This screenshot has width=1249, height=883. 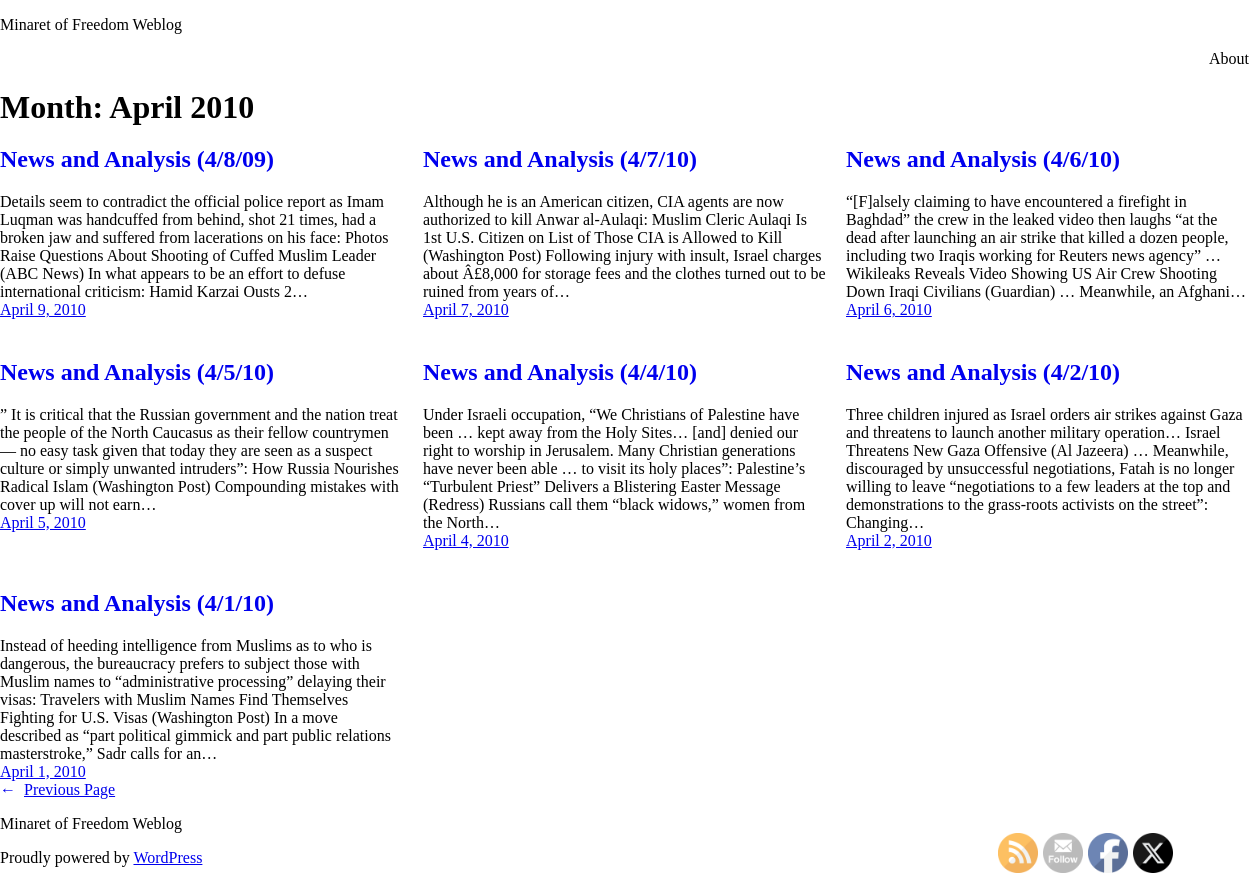 What do you see at coordinates (560, 159) in the screenshot?
I see `News and Analysis (4/7/10)` at bounding box center [560, 159].